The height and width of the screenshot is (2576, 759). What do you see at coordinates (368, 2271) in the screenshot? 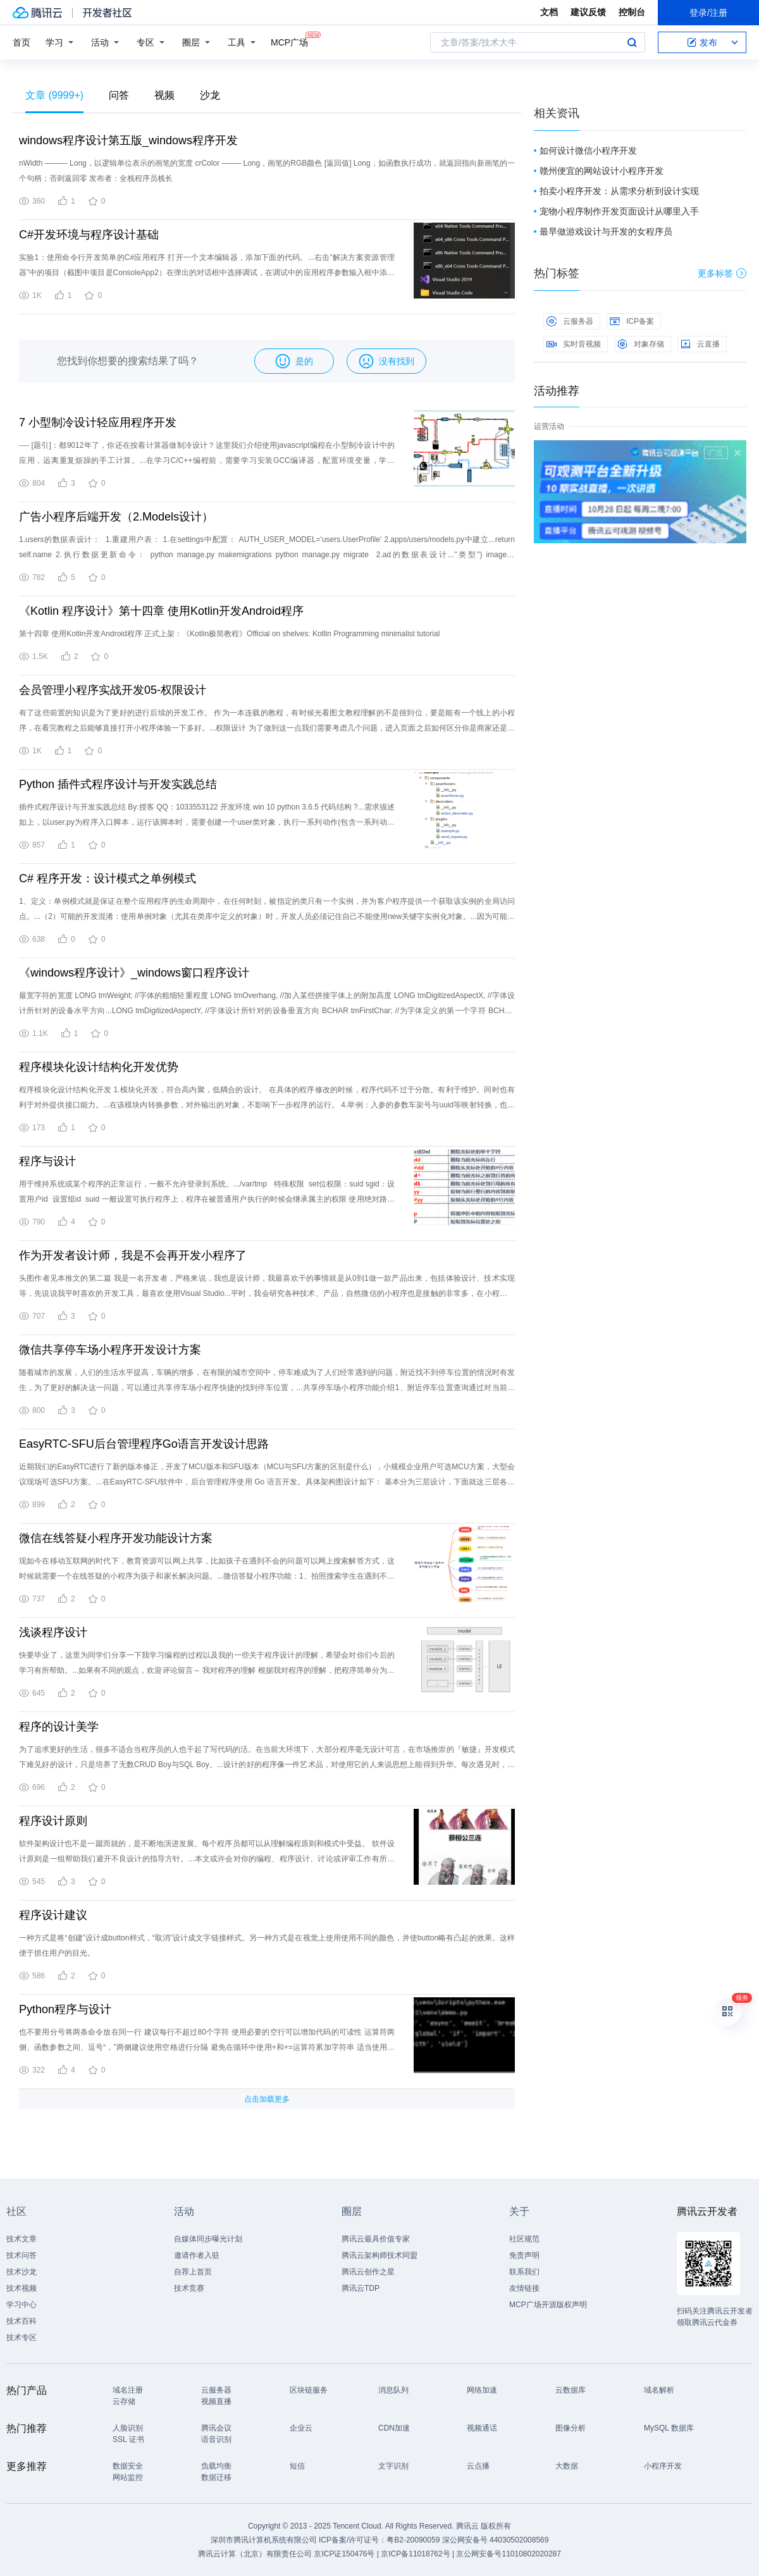
I see `腾讯云创作之星` at bounding box center [368, 2271].